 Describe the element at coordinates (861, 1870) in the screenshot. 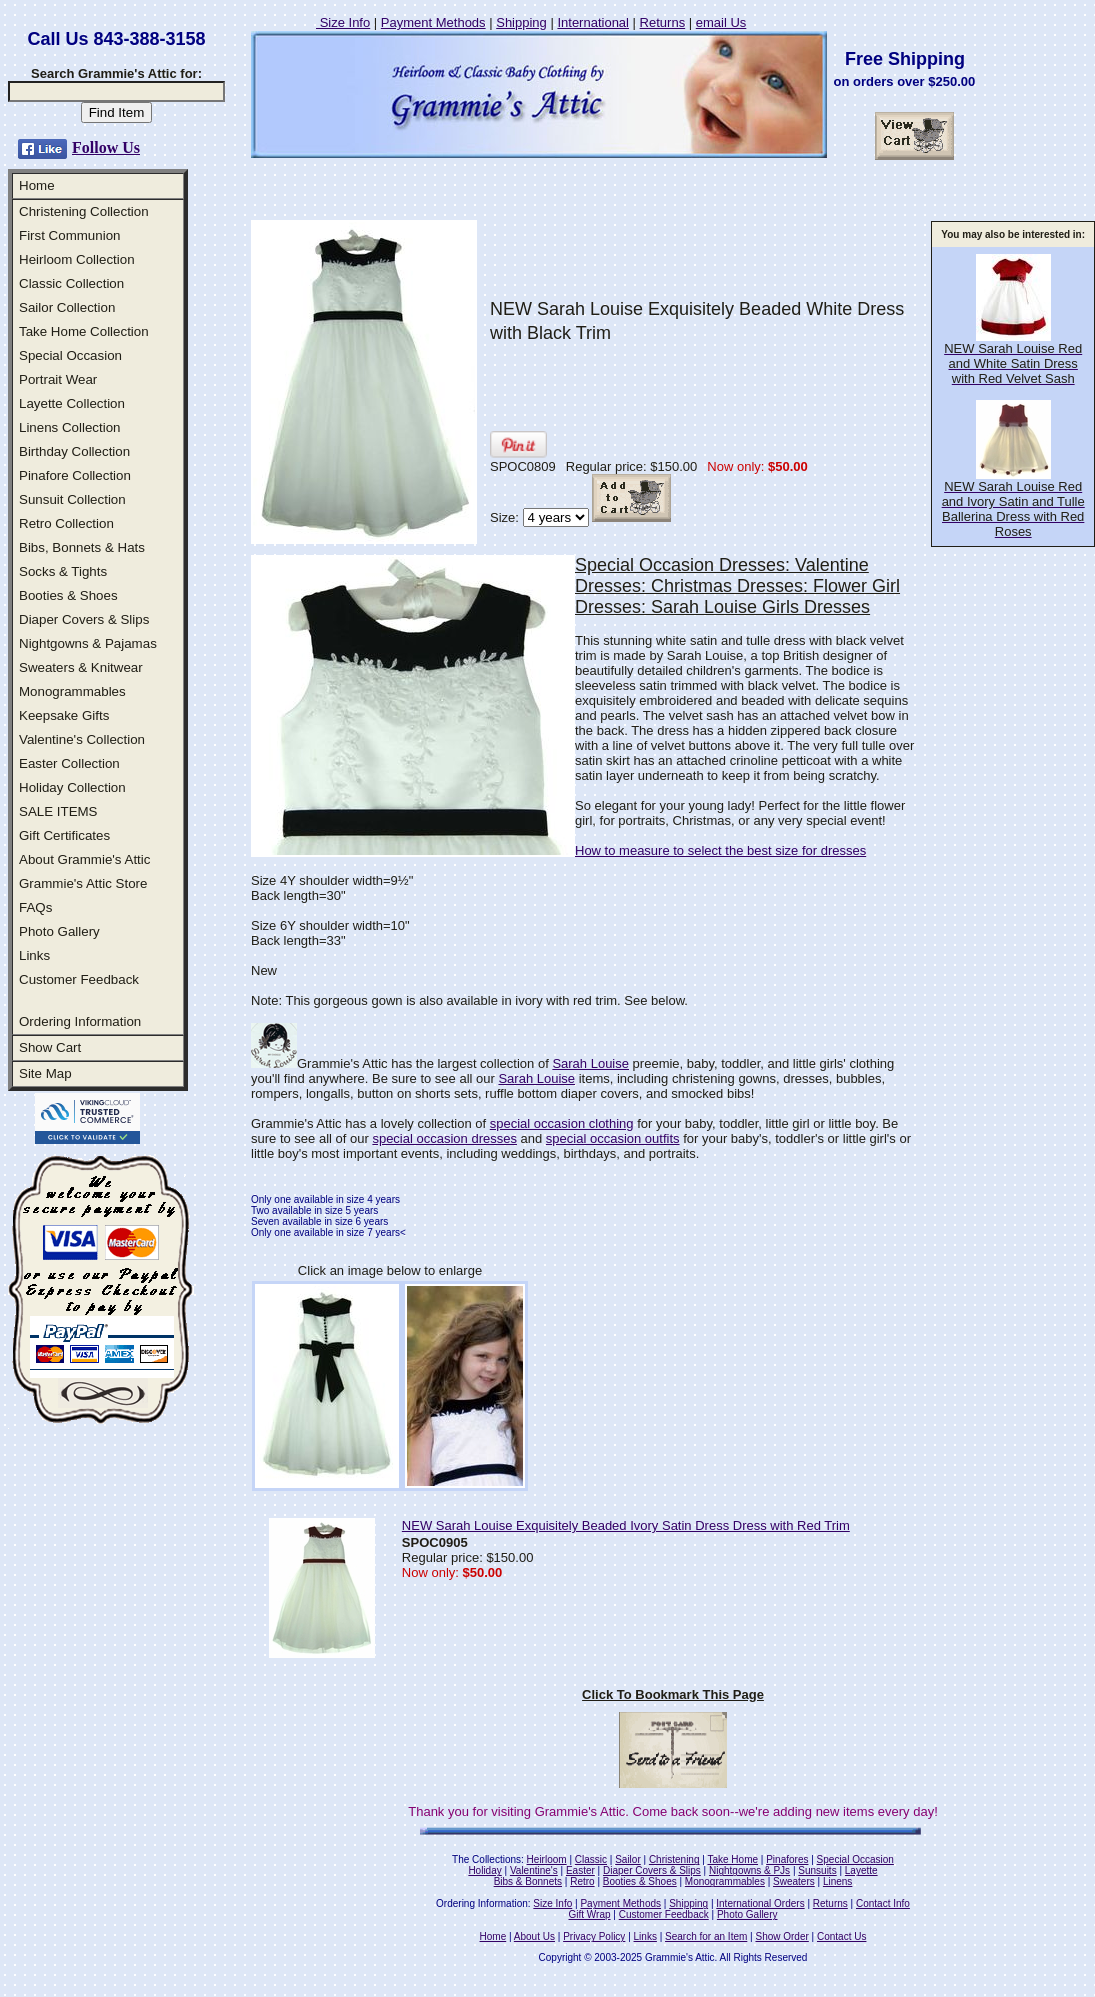

I see `Layette` at that location.